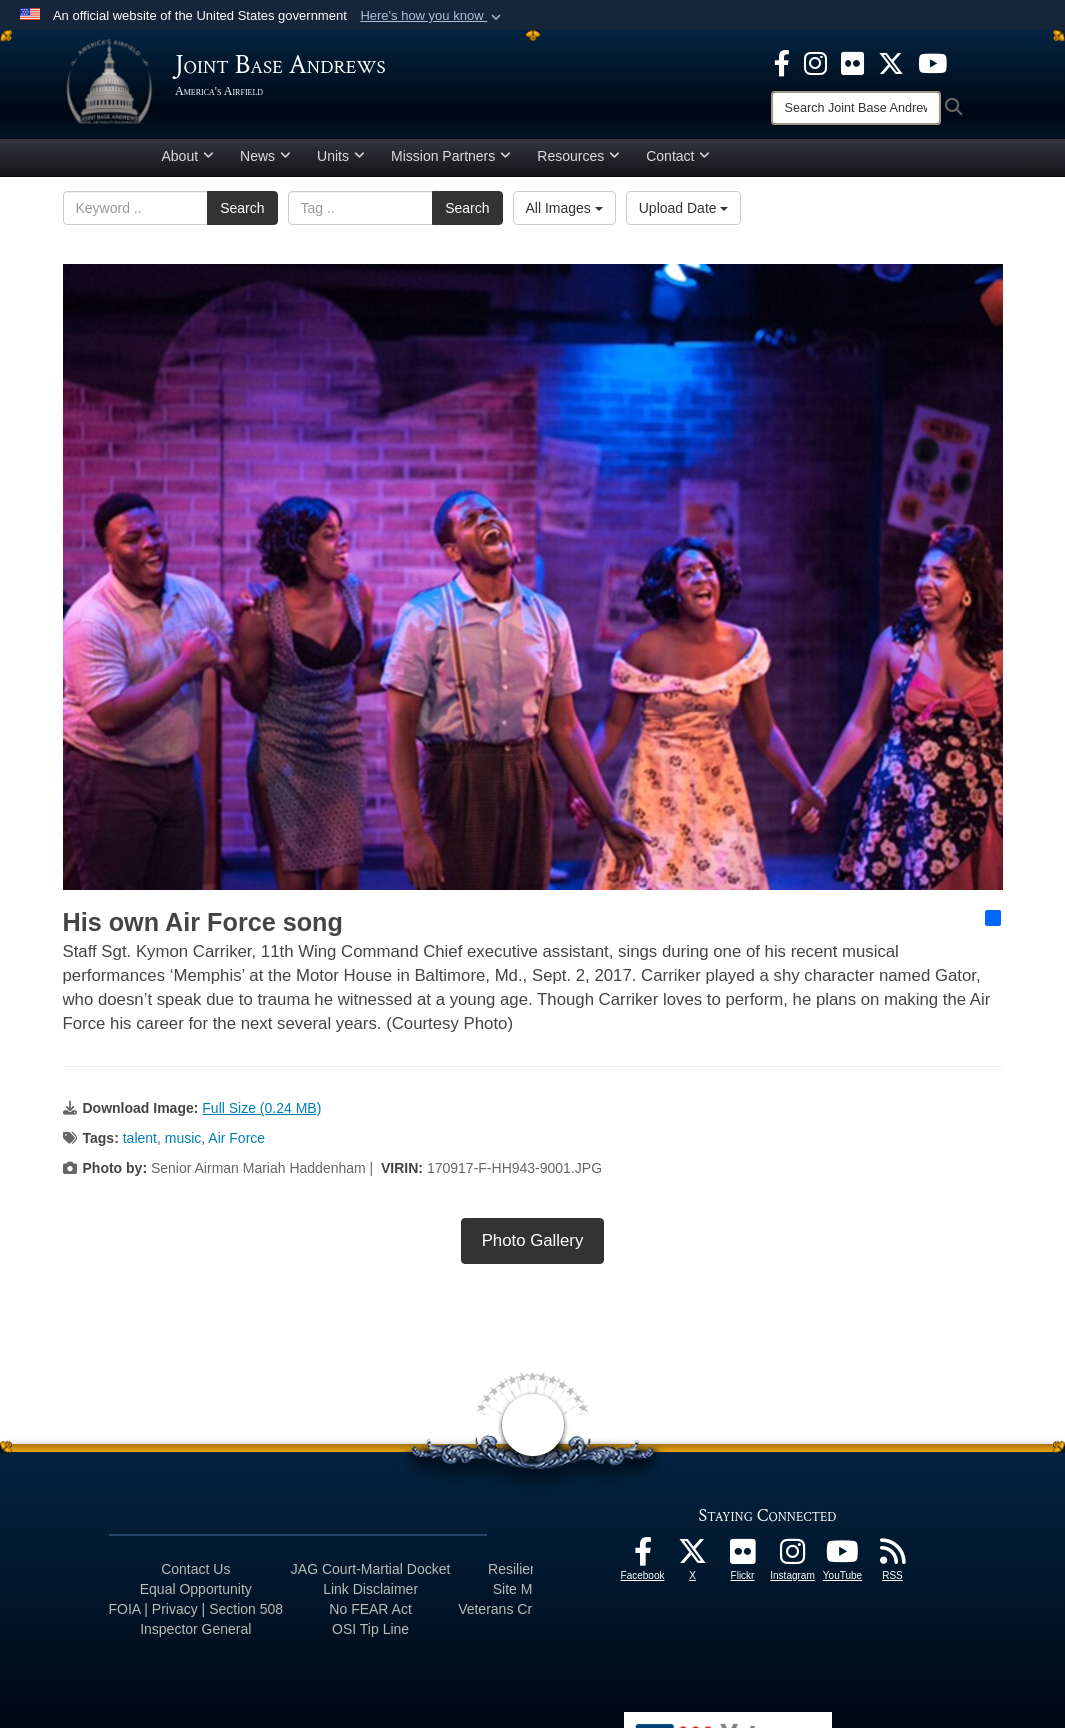 The image size is (1065, 1728). Describe the element at coordinates (852, 62) in the screenshot. I see `[Flickr icon opens in a new window]` at that location.